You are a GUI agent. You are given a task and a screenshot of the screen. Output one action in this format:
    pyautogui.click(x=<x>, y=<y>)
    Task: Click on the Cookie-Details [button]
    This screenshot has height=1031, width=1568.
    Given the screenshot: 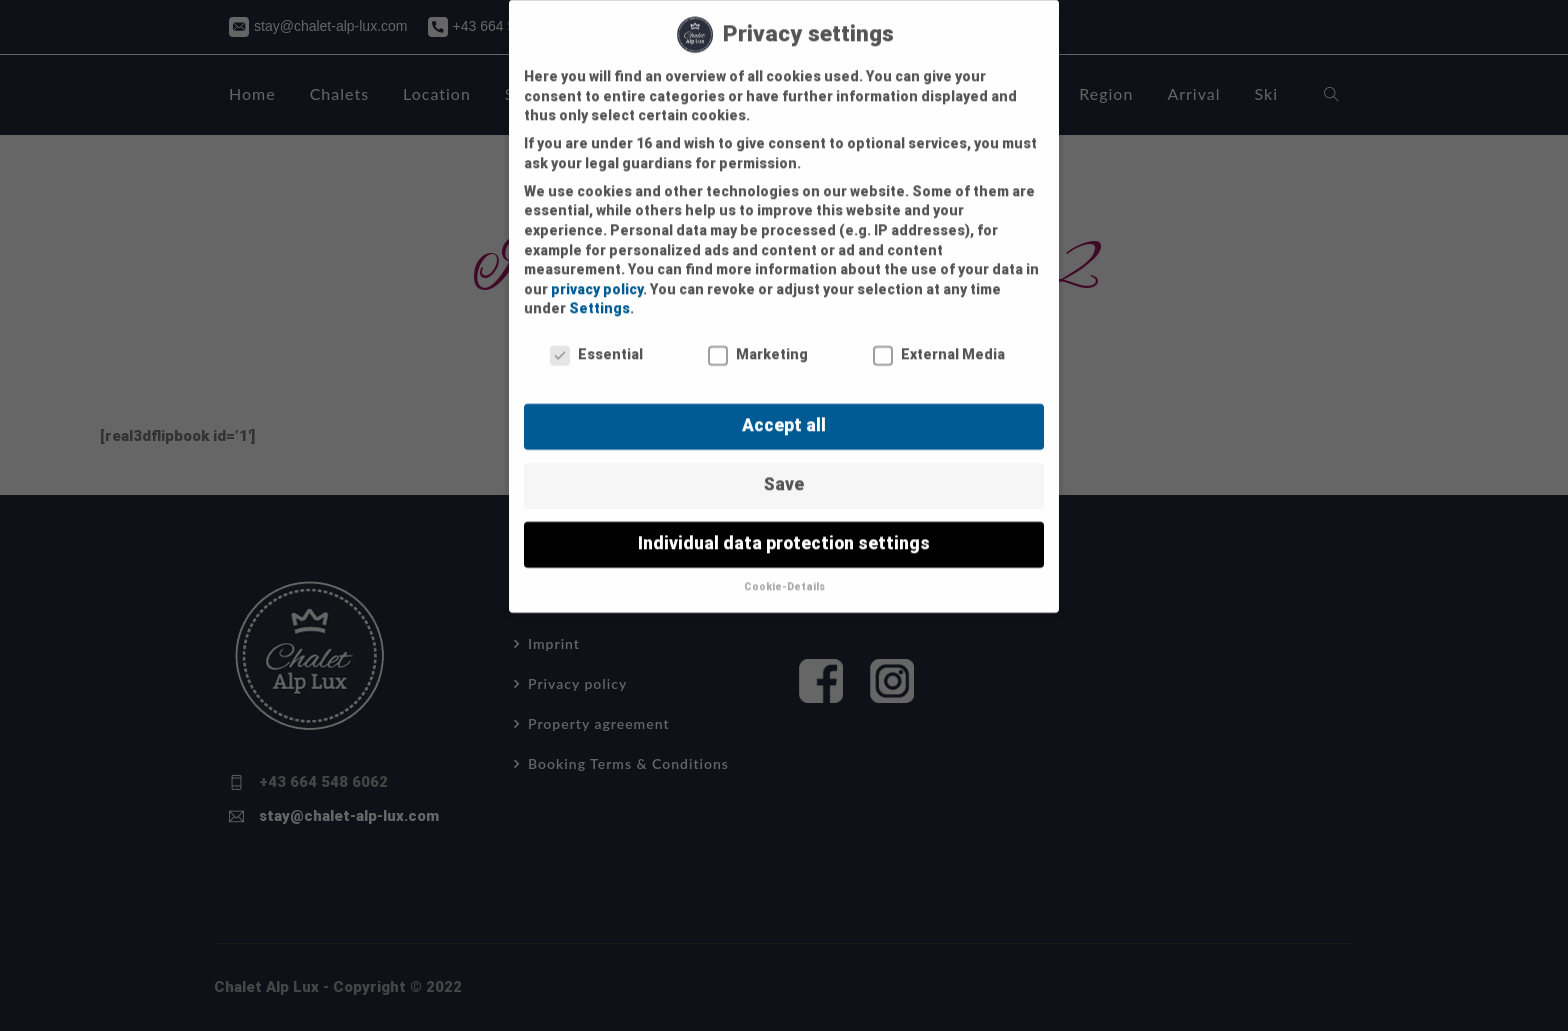 What is the action you would take?
    pyautogui.click(x=784, y=569)
    